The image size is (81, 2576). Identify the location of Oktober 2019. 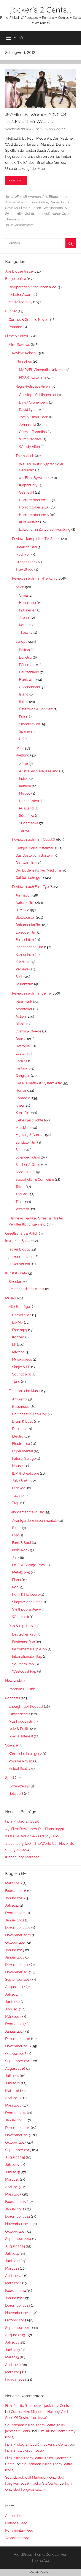
(15, 1942).